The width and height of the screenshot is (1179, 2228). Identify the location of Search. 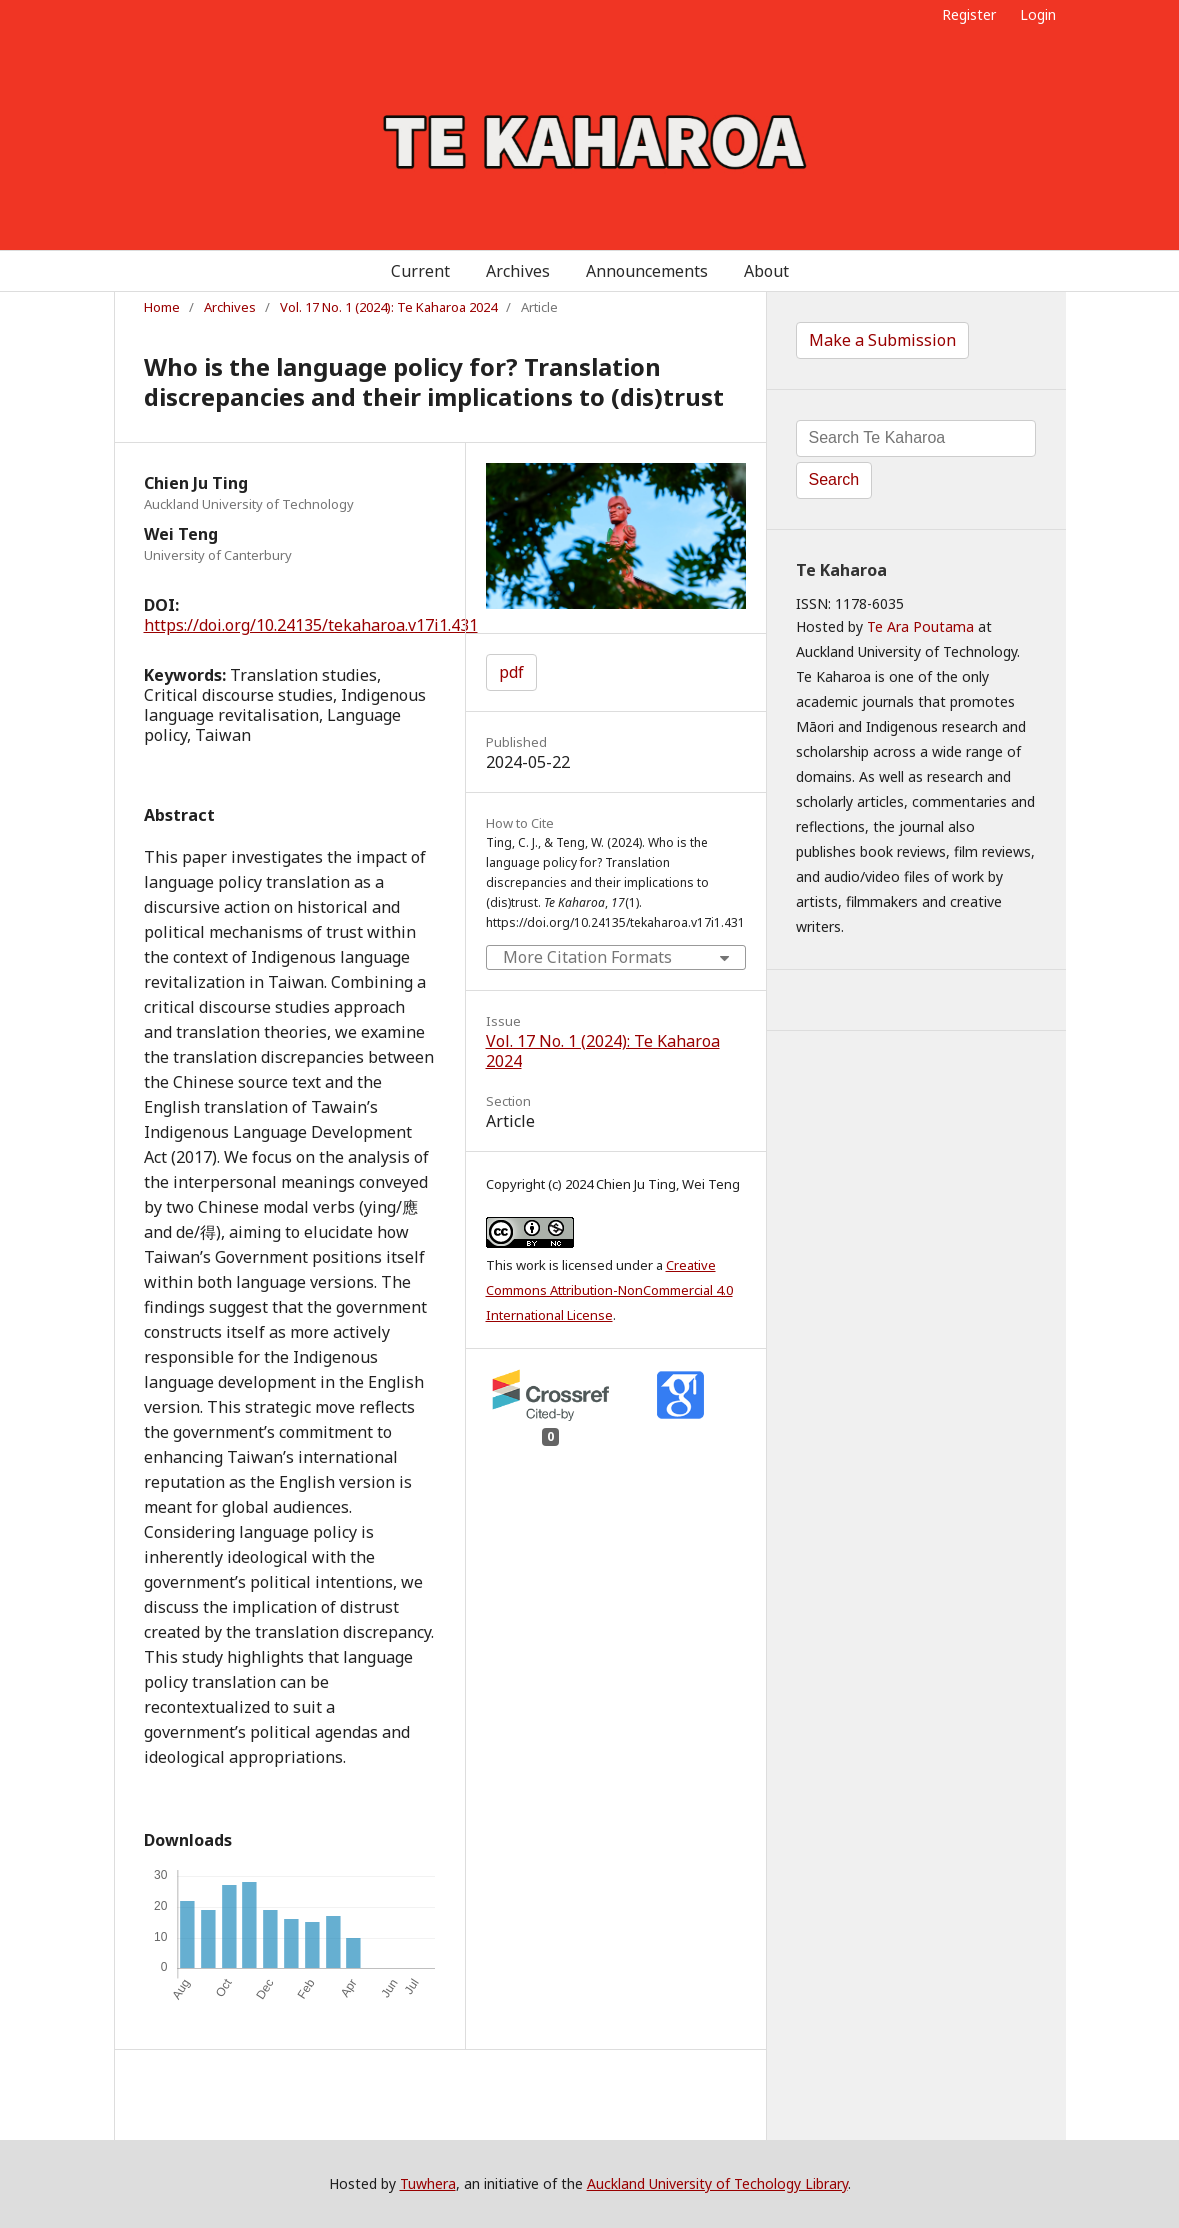
(834, 479).